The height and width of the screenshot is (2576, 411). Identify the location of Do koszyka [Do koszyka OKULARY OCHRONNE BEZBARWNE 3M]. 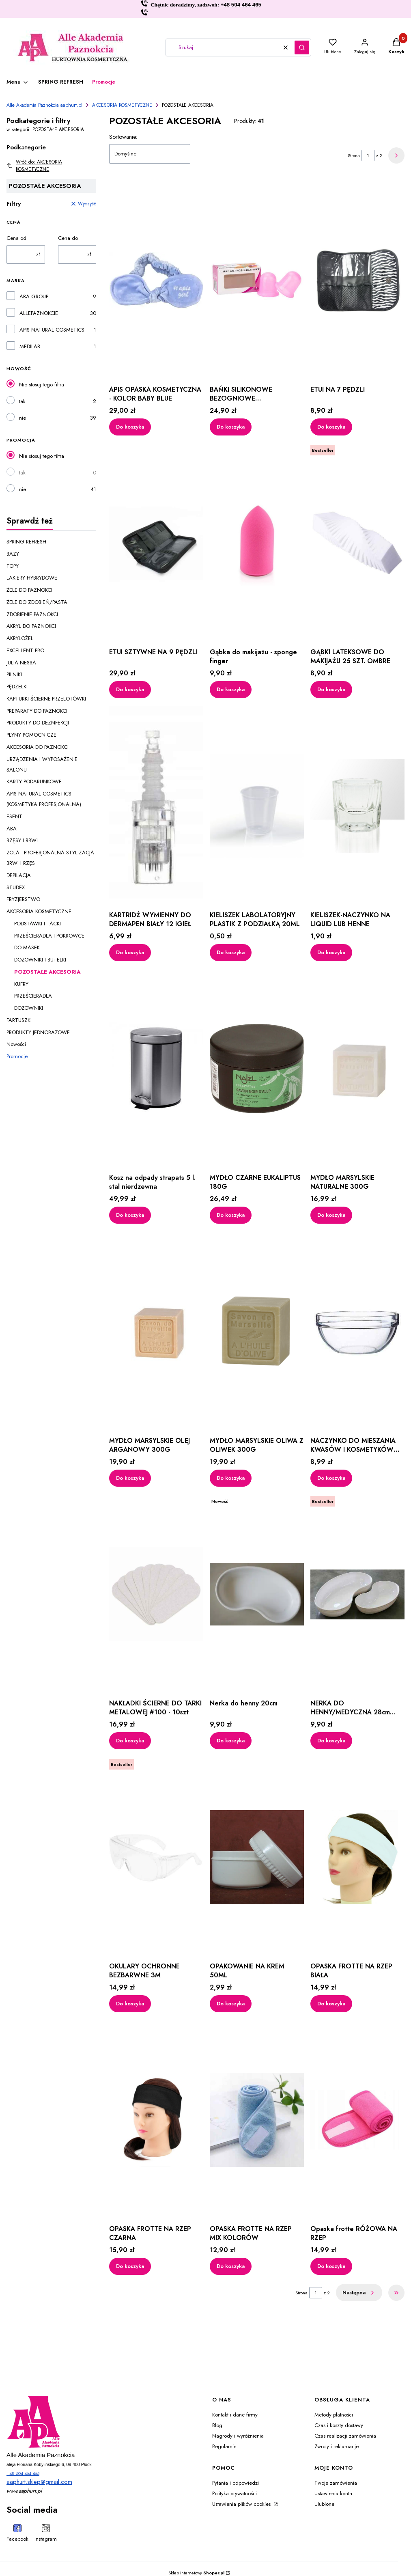
(130, 2003).